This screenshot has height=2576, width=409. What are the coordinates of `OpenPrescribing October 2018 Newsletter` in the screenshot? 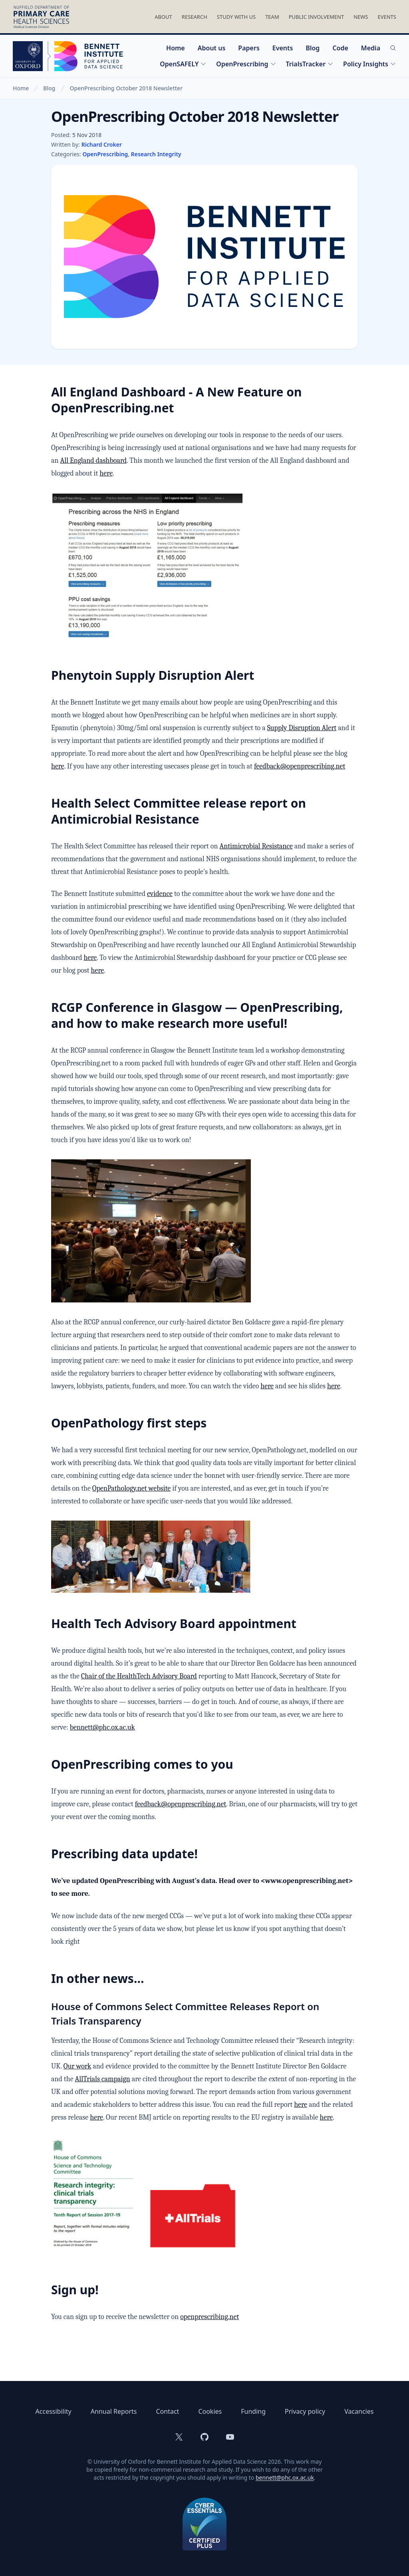 It's located at (126, 88).